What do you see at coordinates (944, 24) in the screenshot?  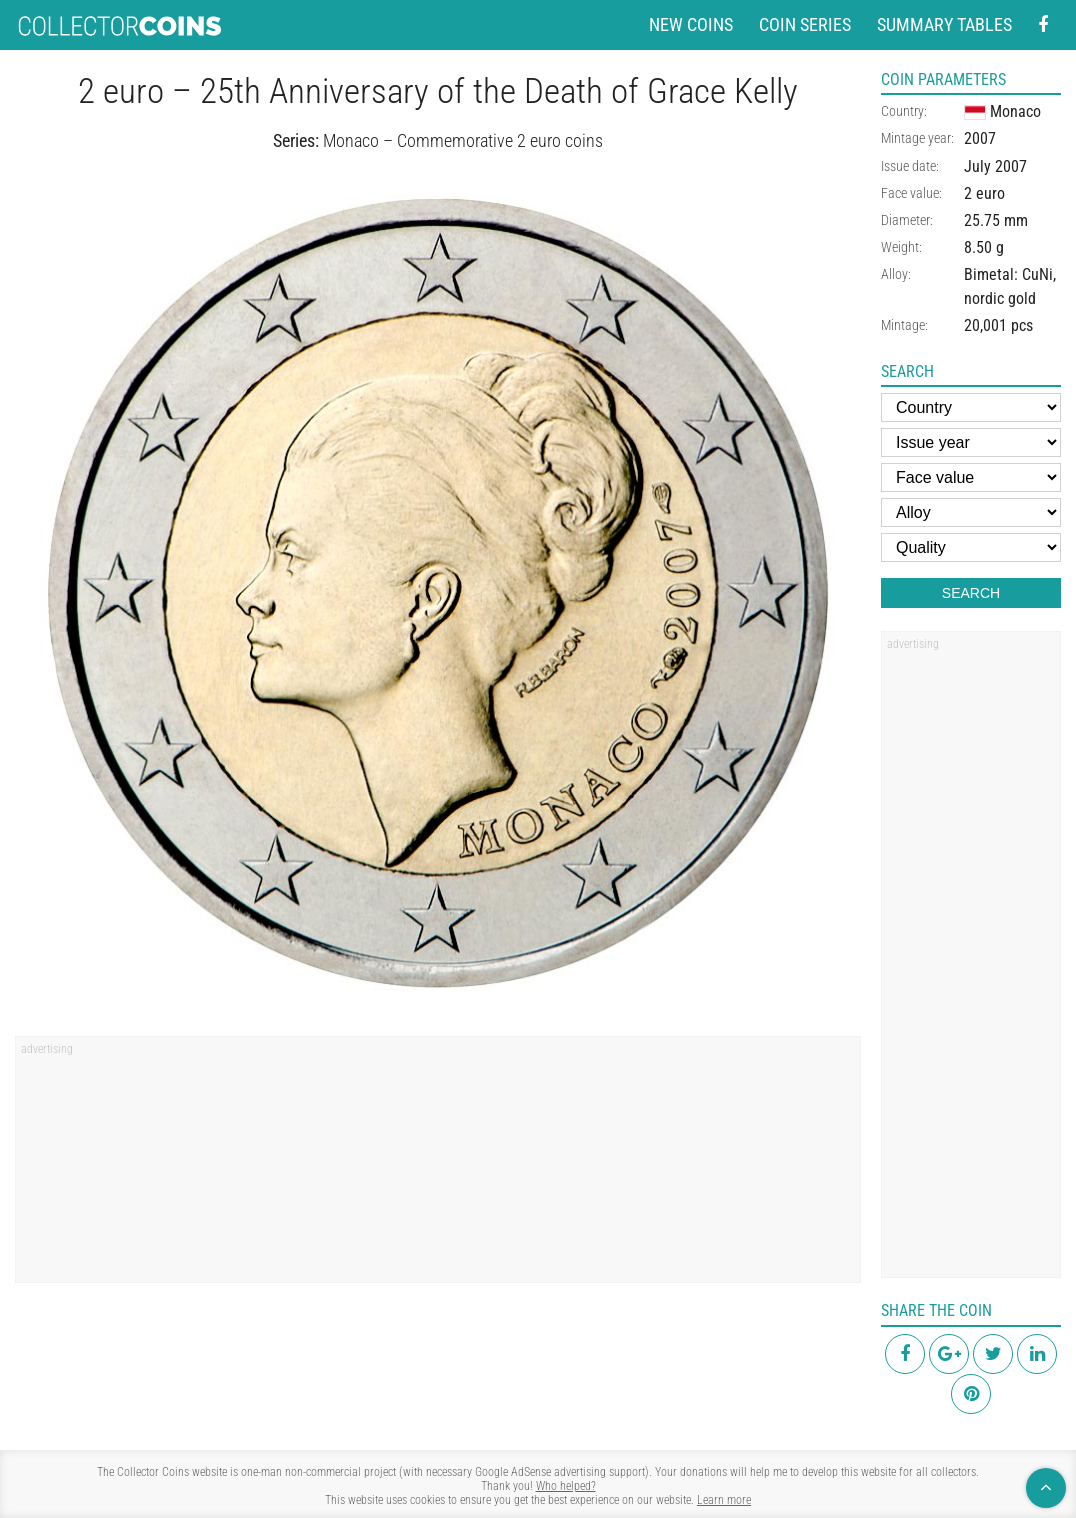 I see `Summary tables` at bounding box center [944, 24].